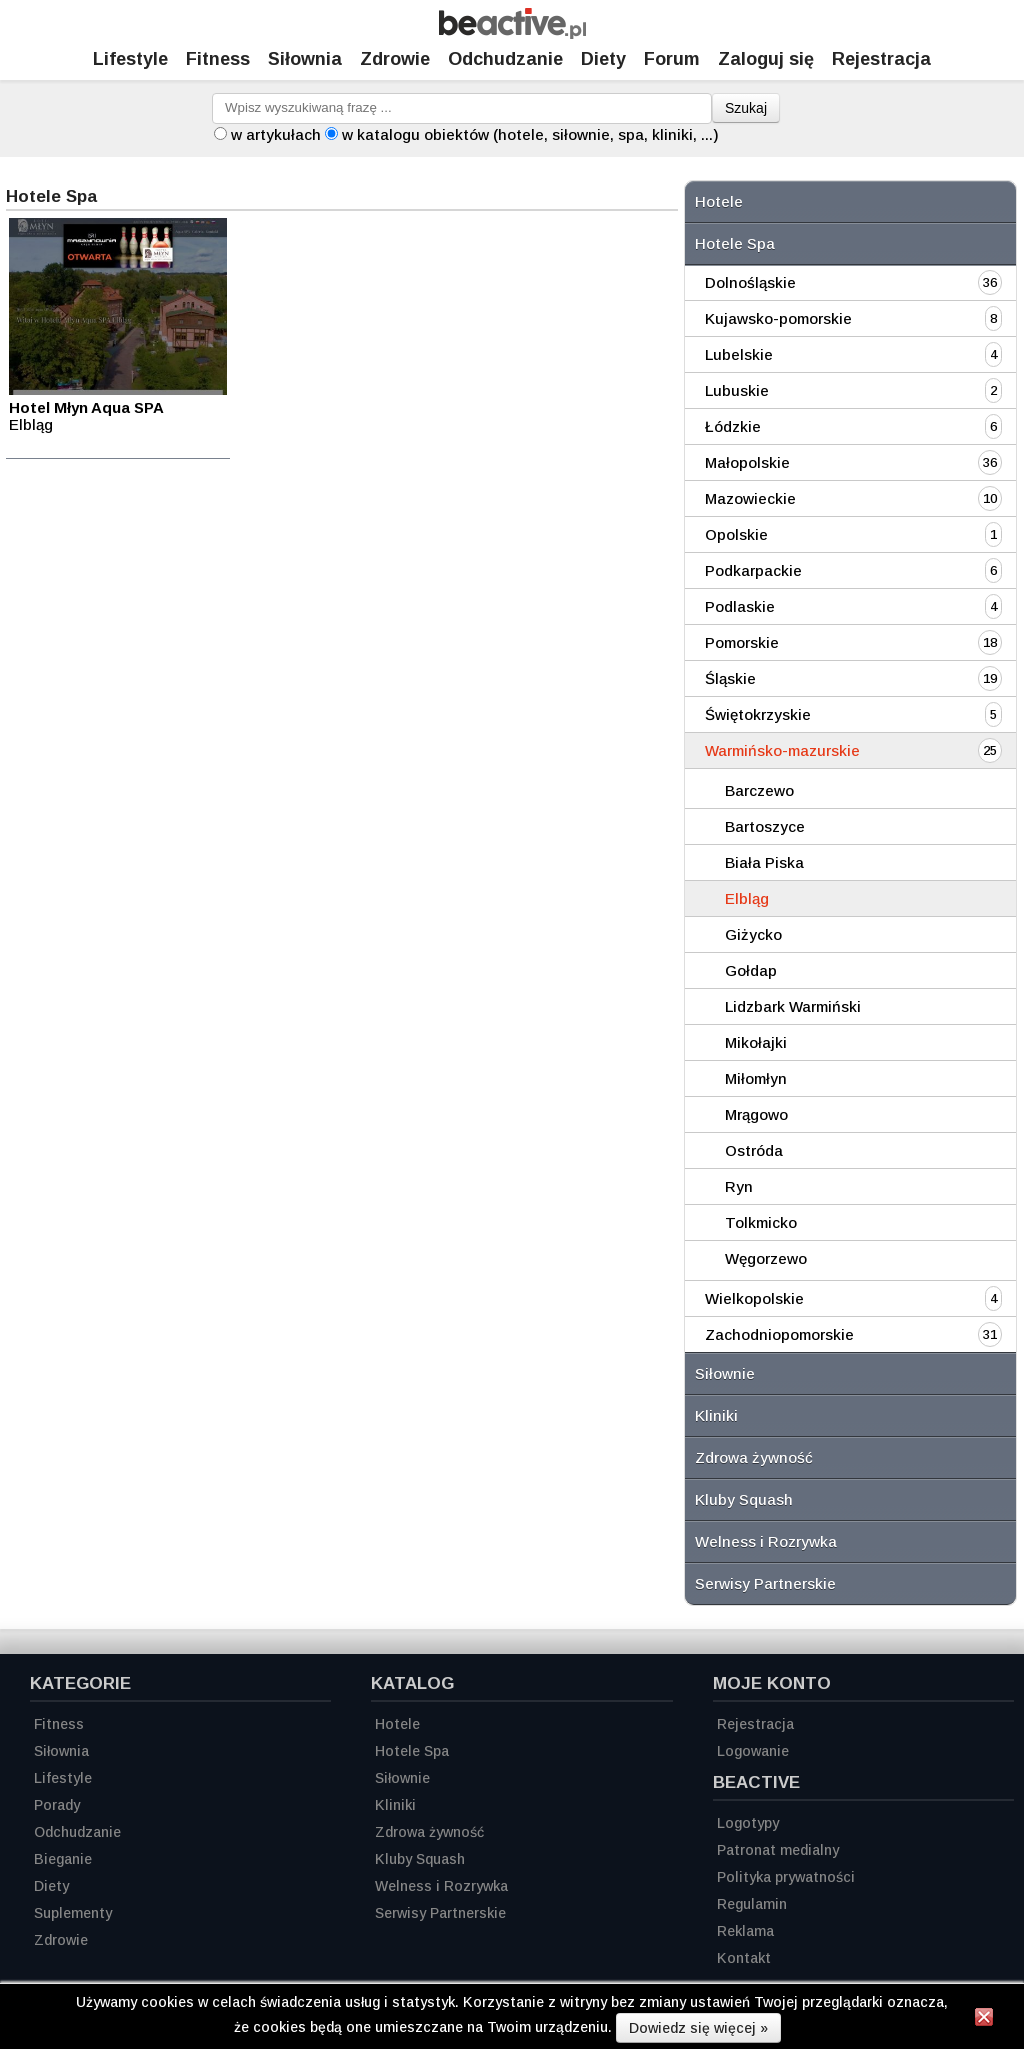  Describe the element at coordinates (752, 1904) in the screenshot. I see `Regulamin` at that location.